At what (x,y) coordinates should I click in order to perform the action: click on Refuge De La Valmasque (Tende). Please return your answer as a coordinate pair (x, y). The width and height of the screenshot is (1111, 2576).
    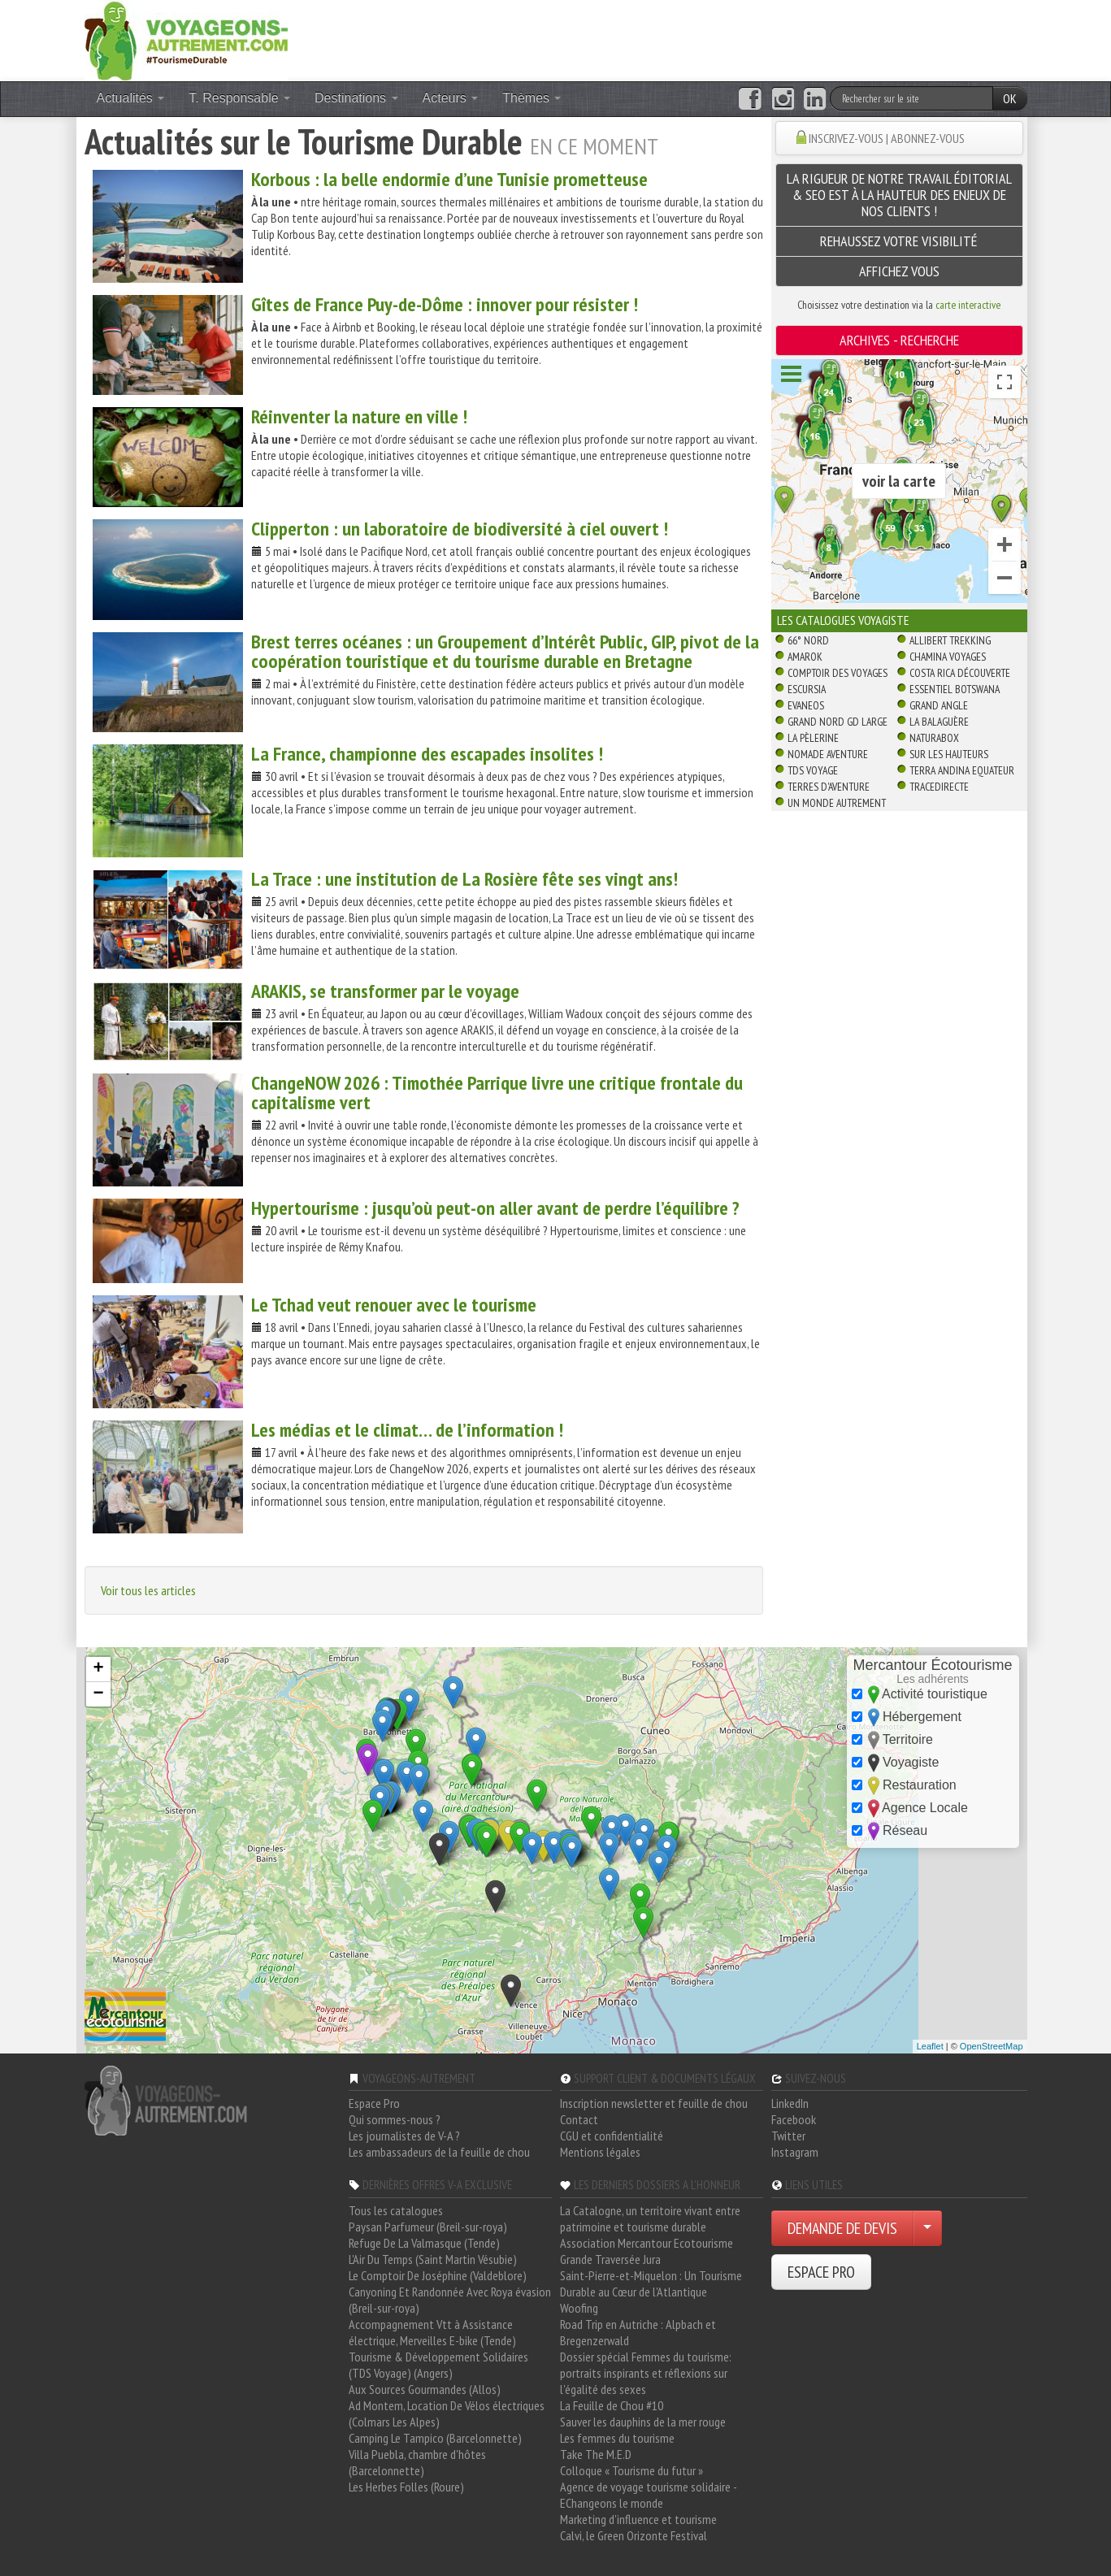
    Looking at the image, I should click on (424, 2243).